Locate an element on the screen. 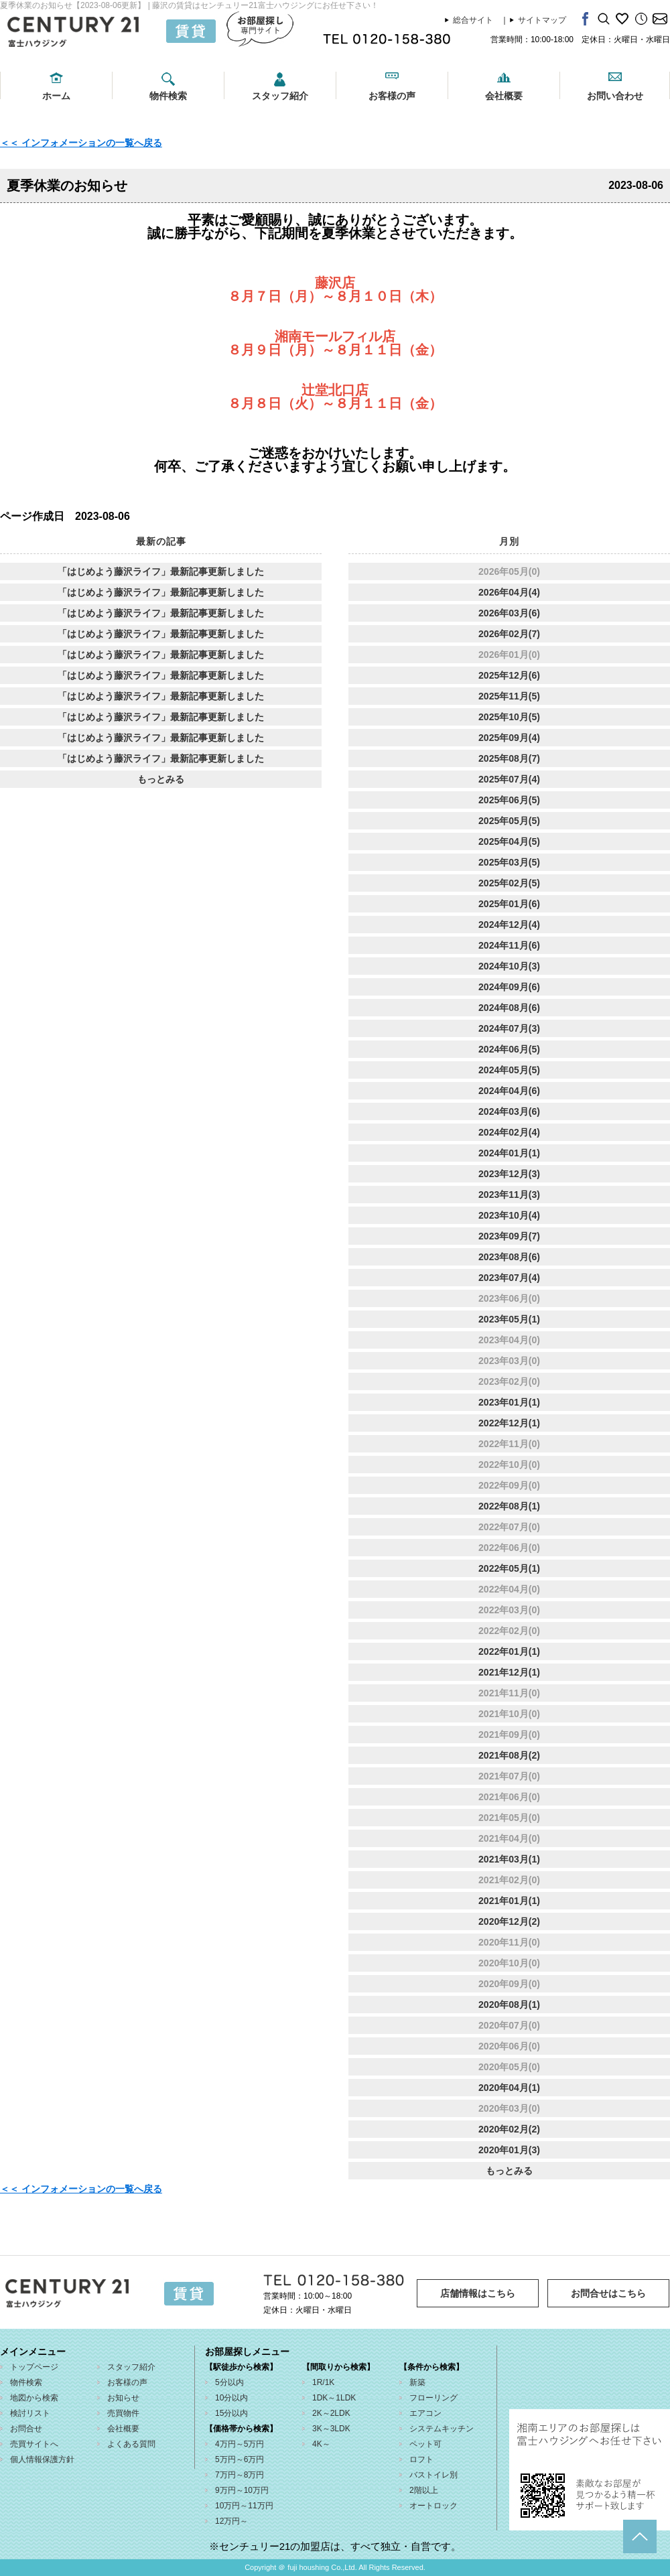 The image size is (670, 2576). 2024年03月(6) is located at coordinates (509, 1111).